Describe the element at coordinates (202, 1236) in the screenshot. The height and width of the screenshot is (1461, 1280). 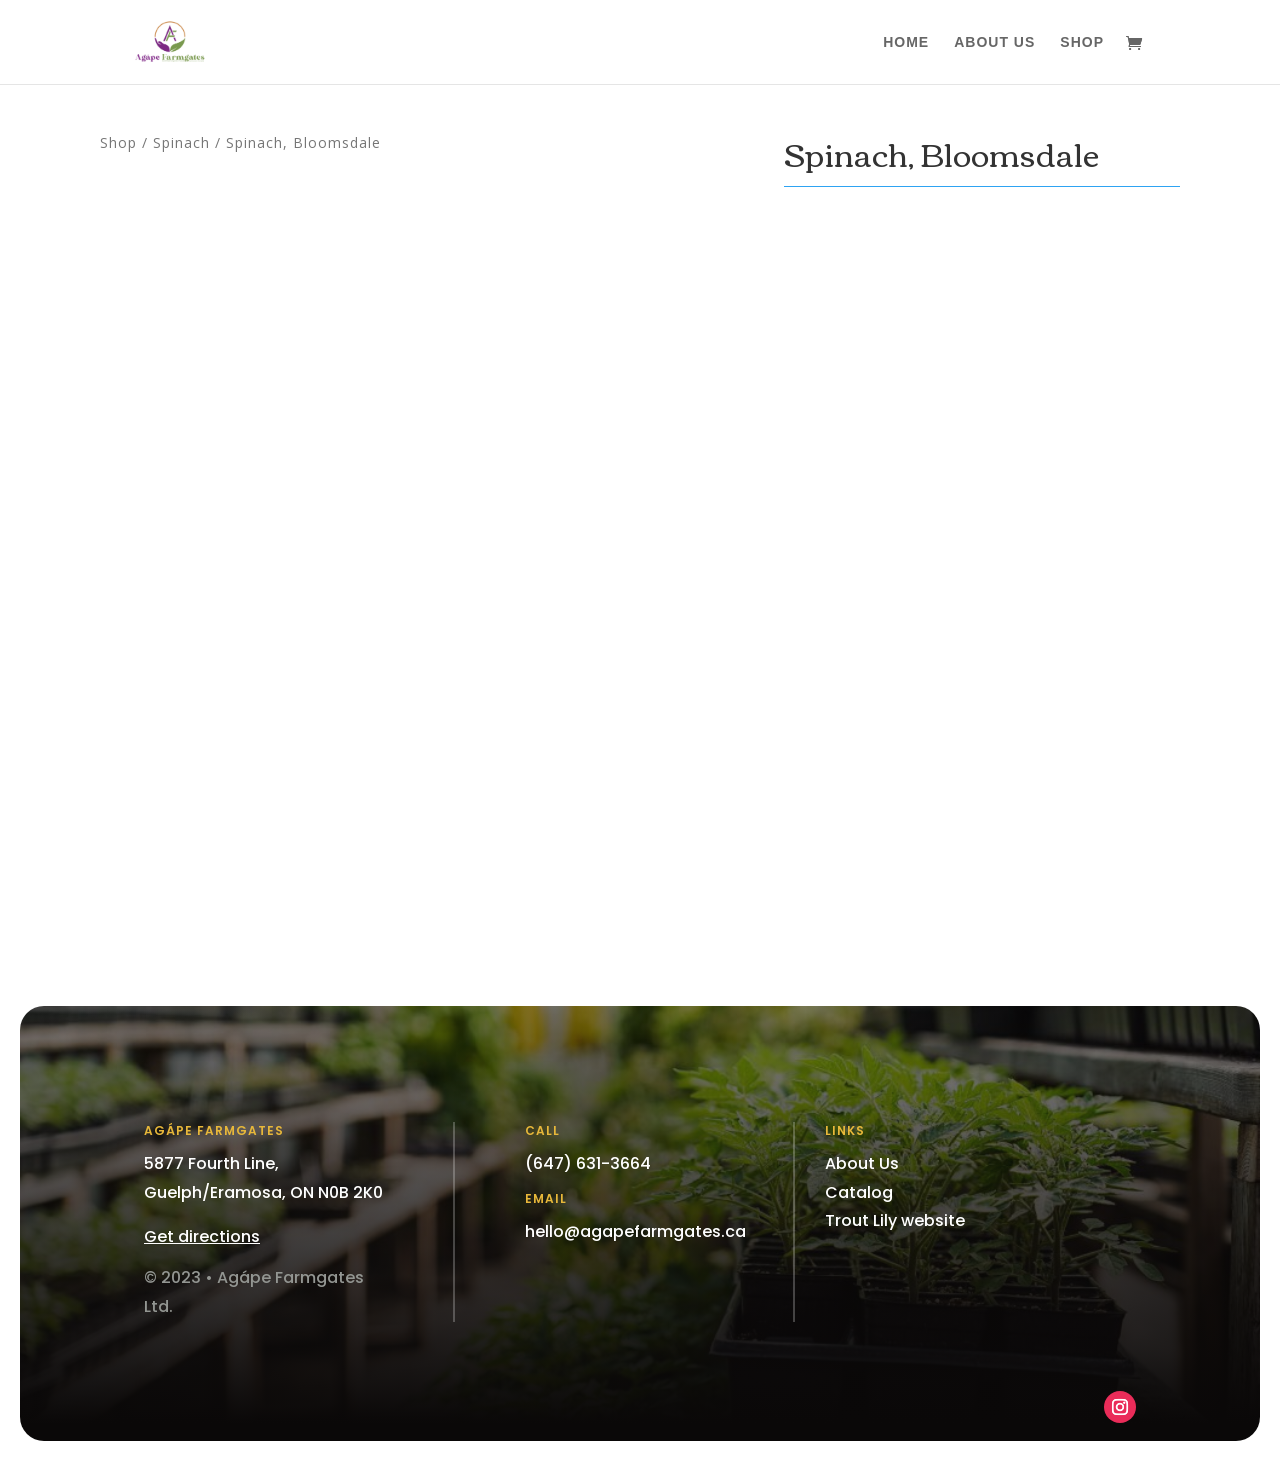
I see `Get directions` at that location.